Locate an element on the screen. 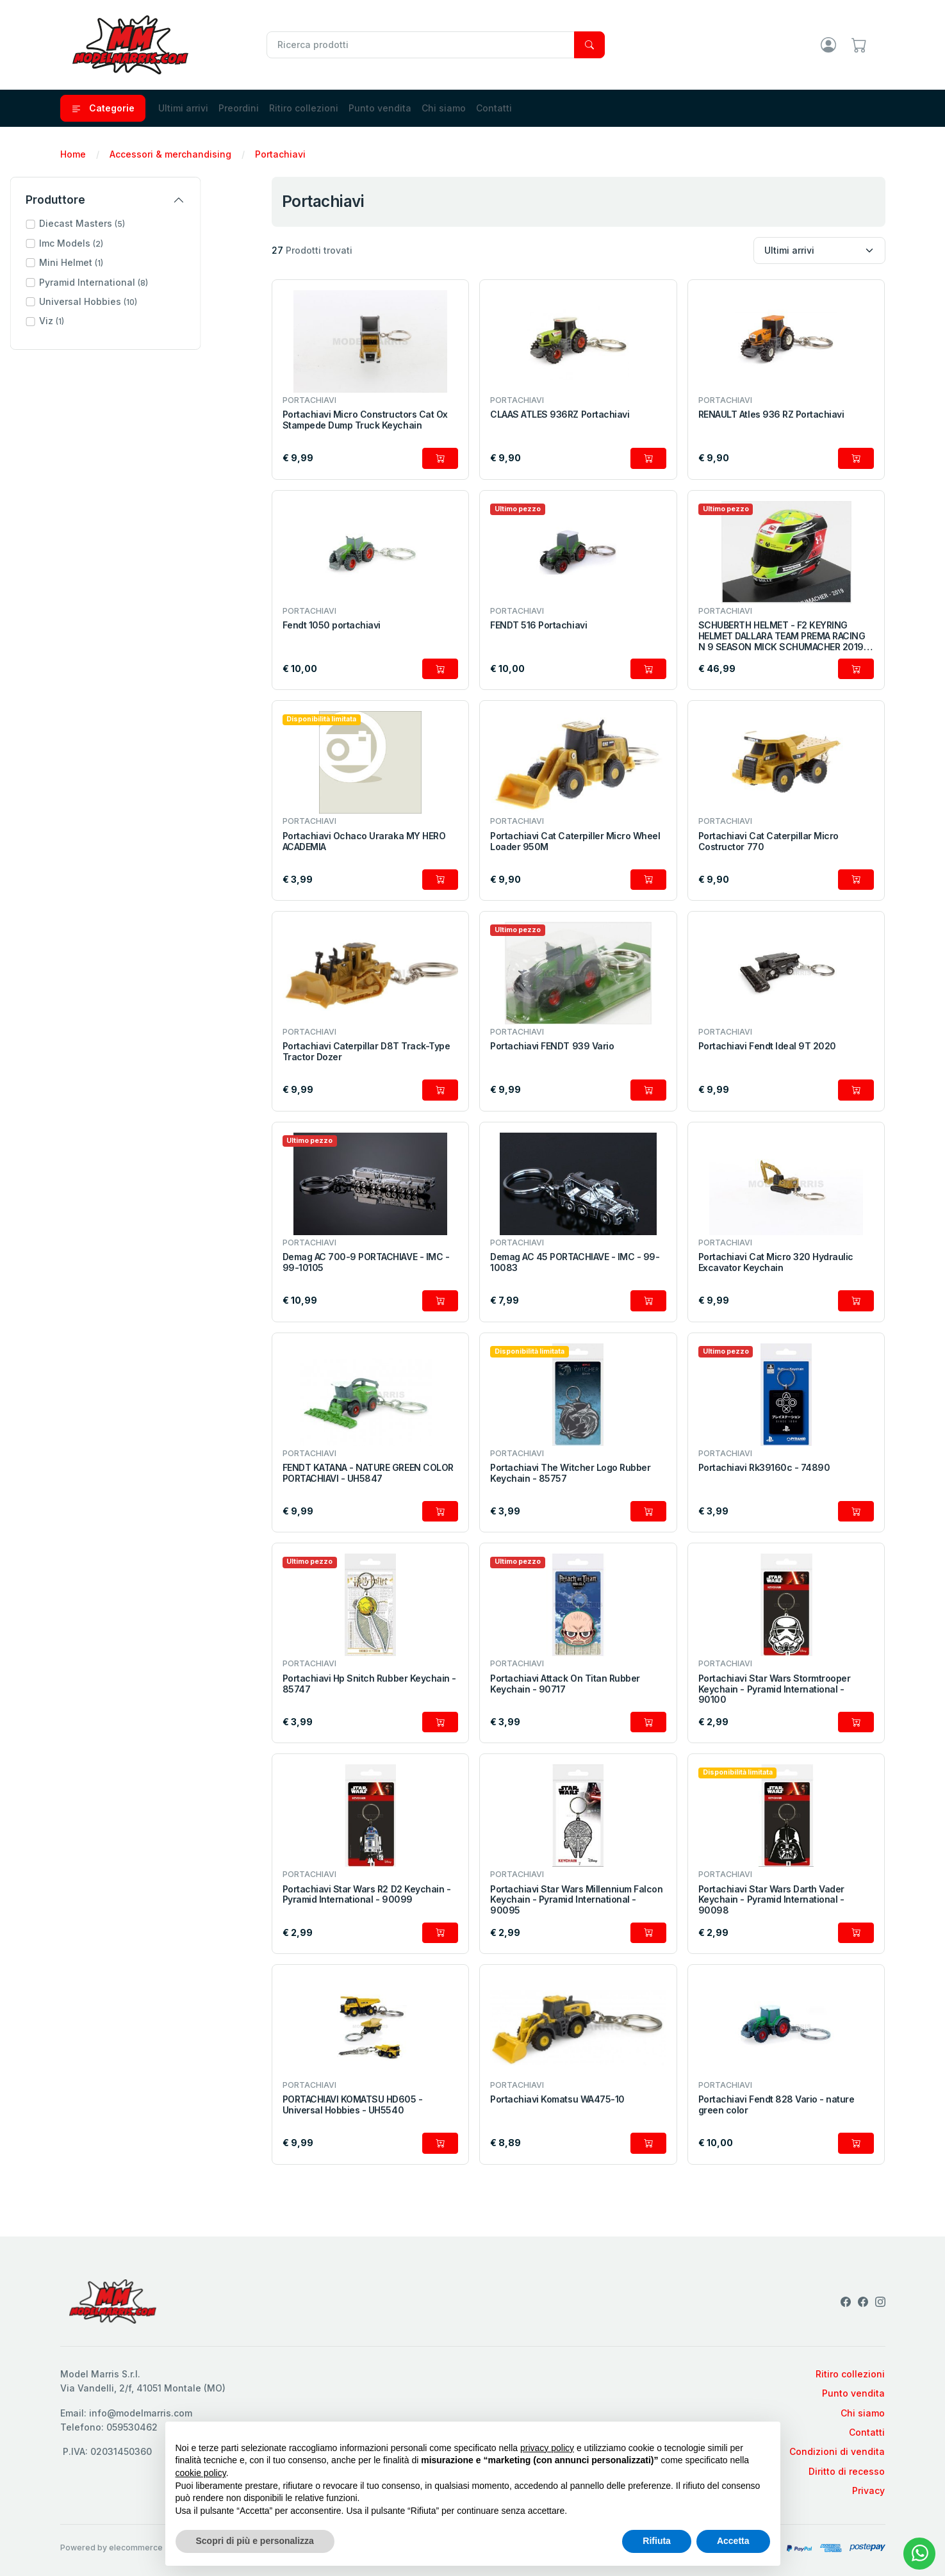  Scopri di più e personalizza [button] is located at coordinates (255, 2541).